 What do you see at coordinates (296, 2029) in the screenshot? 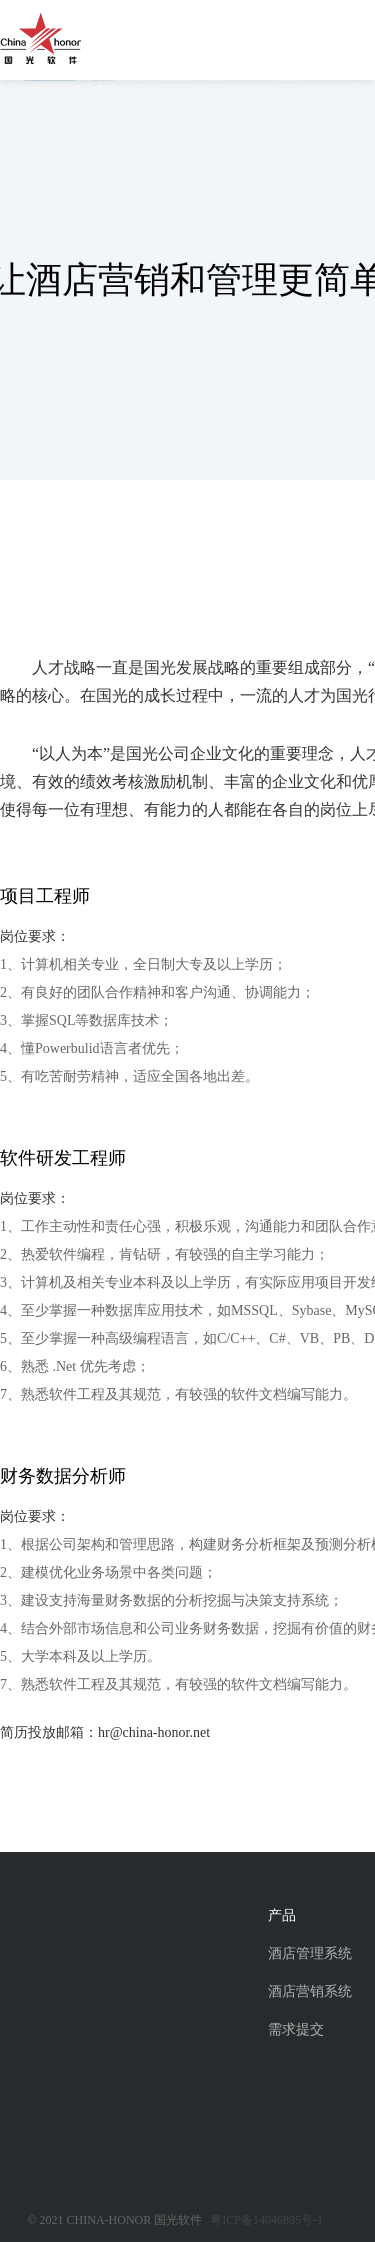
I see `需求提交` at bounding box center [296, 2029].